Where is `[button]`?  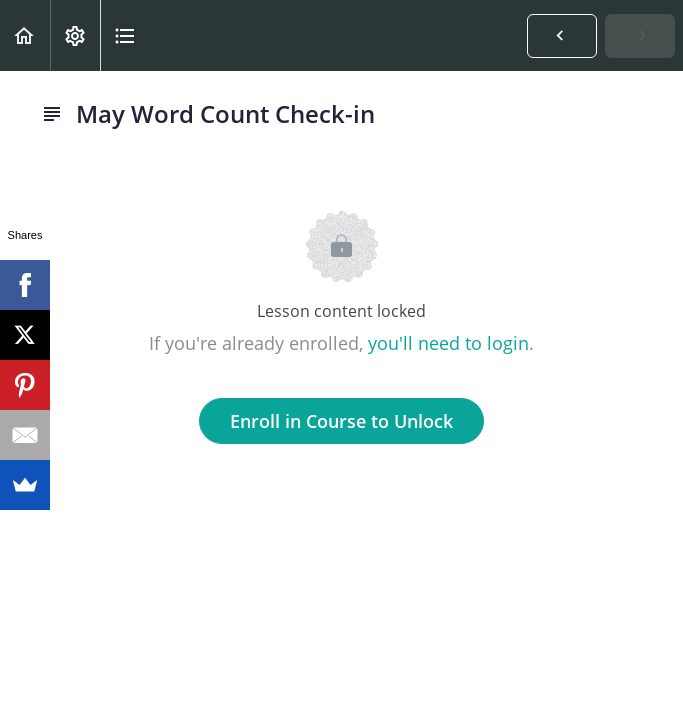
[button] is located at coordinates (25, 35).